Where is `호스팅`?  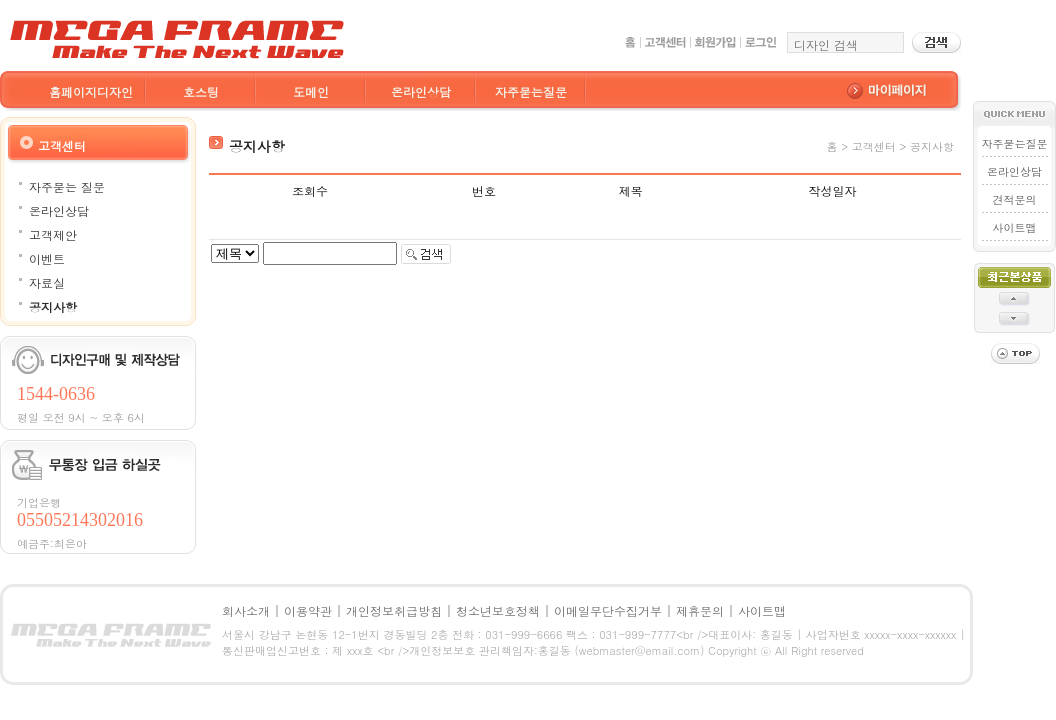 호스팅 is located at coordinates (201, 91).